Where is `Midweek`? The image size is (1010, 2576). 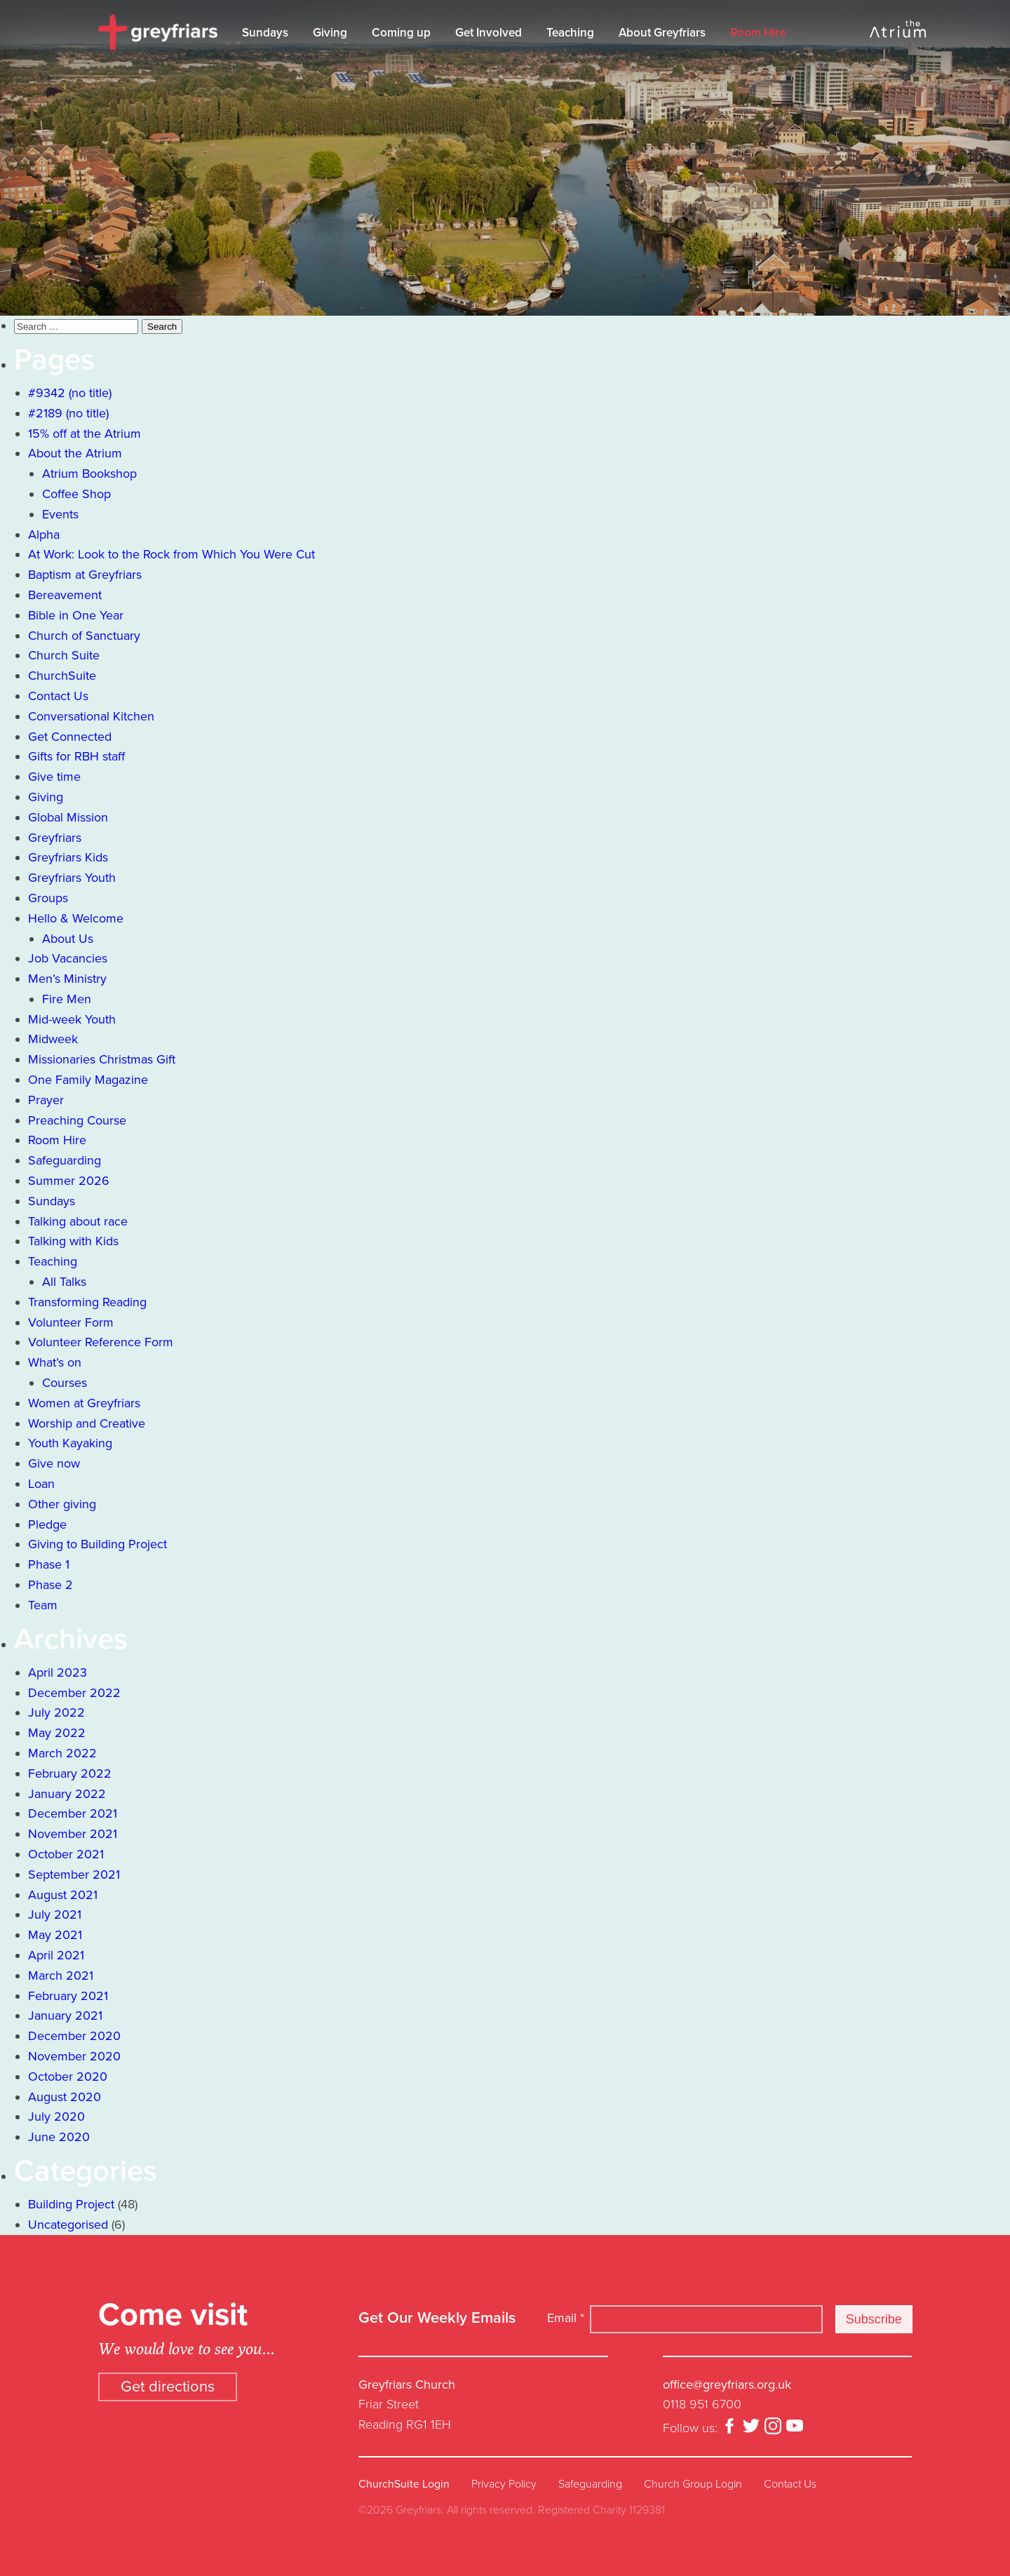
Midweek is located at coordinates (53, 1039).